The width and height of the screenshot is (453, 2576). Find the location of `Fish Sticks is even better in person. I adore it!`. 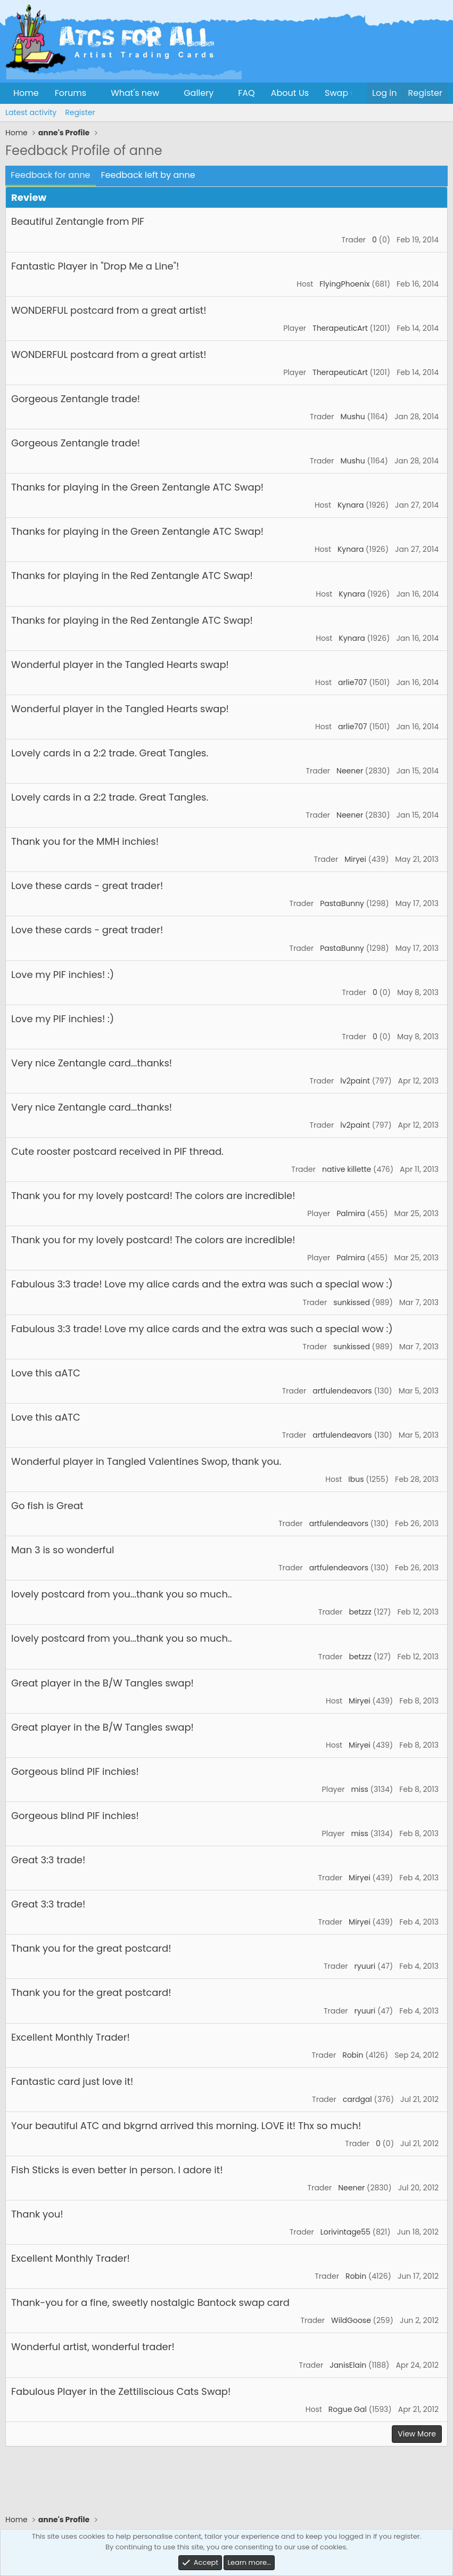

Fish Sticks is even better in person. I adore it! is located at coordinates (117, 2169).